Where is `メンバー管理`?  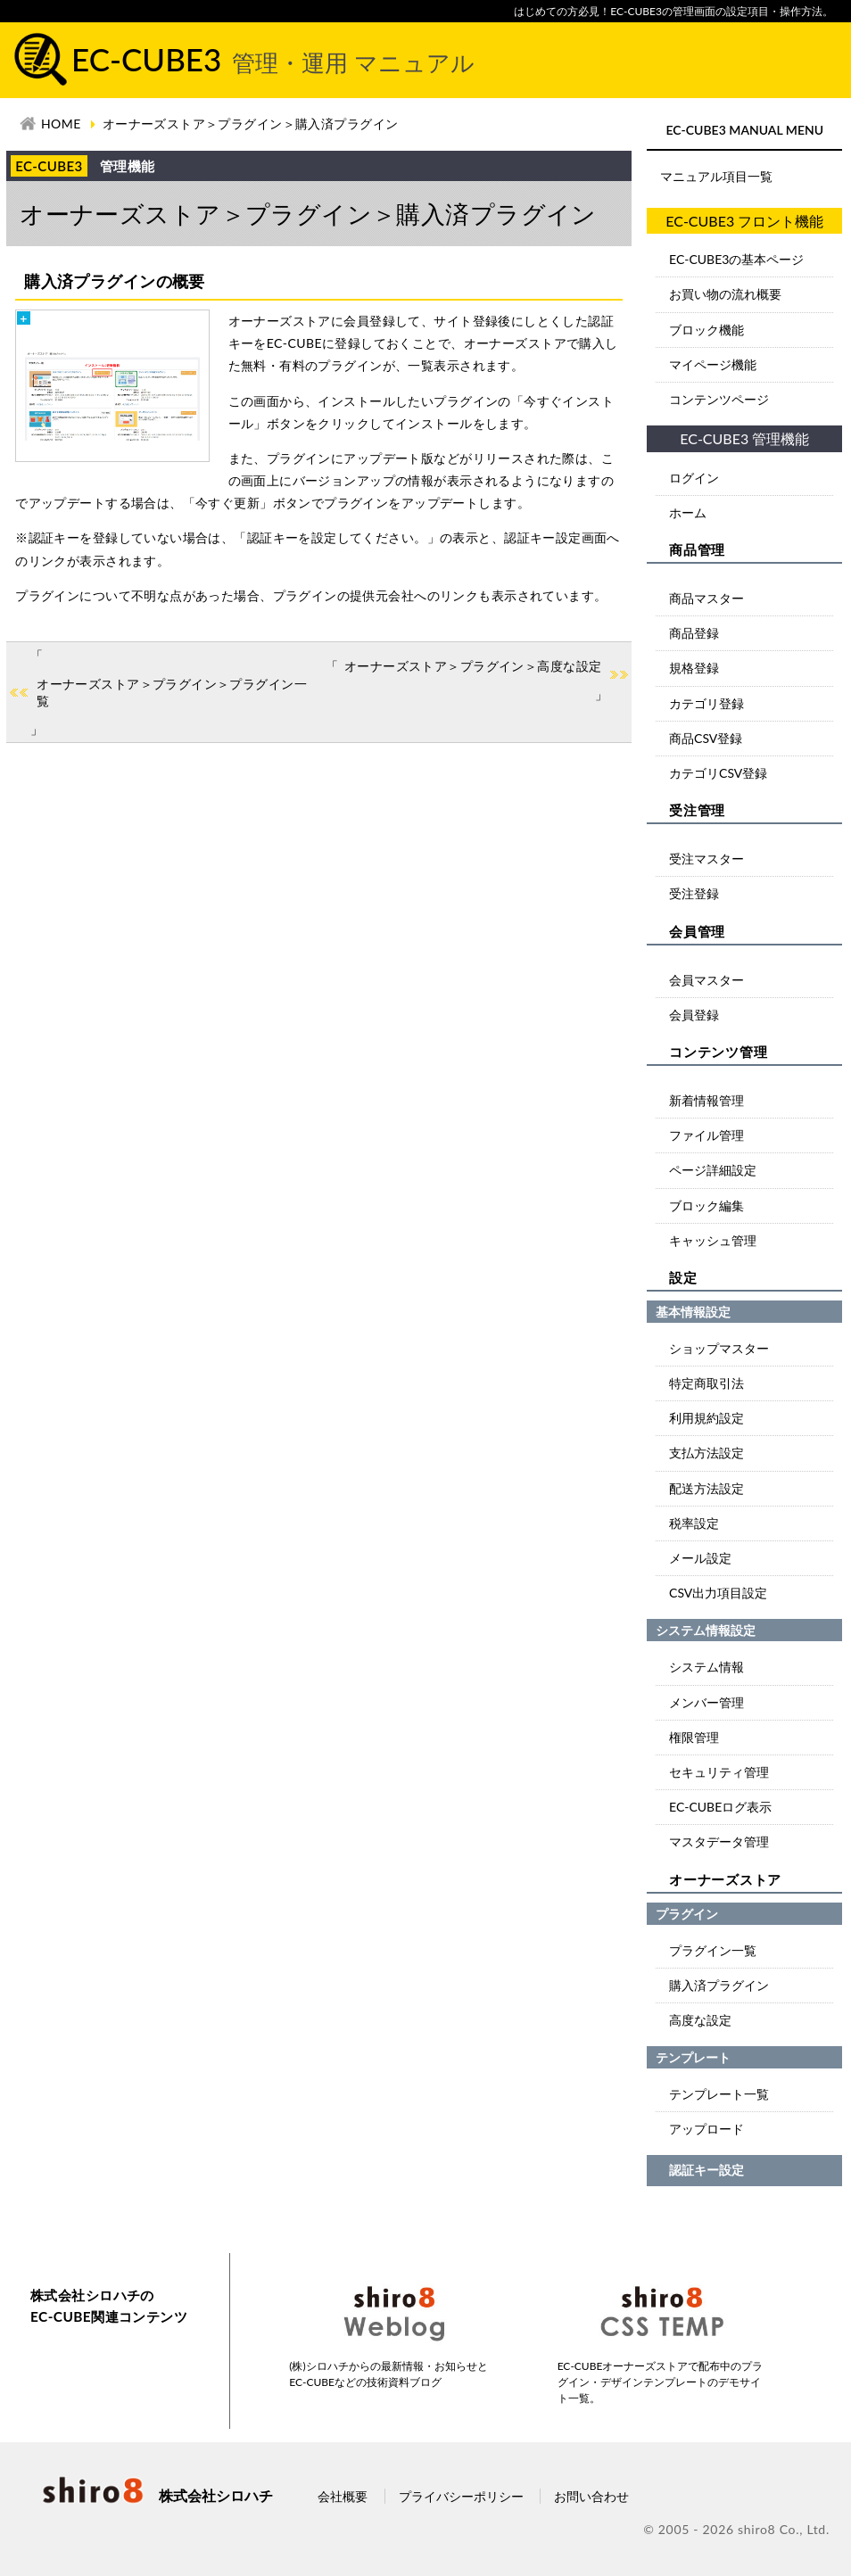
メンバー管理 is located at coordinates (706, 1702).